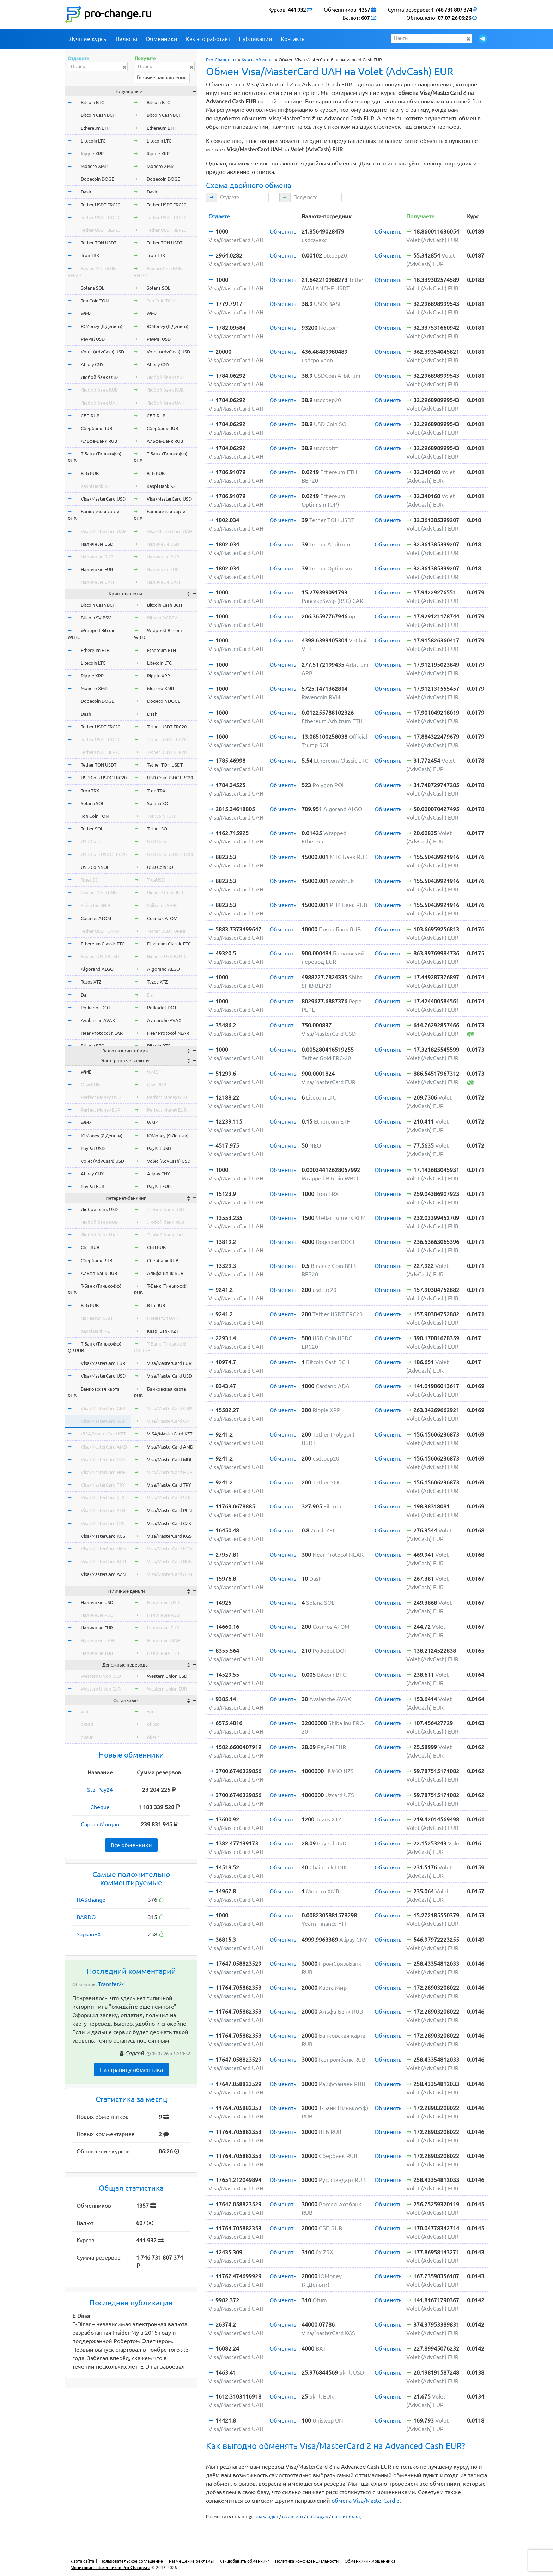 This screenshot has height=2576, width=553. What do you see at coordinates (366, 2500) in the screenshot?
I see `обмена Visa/MasterCard ₴` at bounding box center [366, 2500].